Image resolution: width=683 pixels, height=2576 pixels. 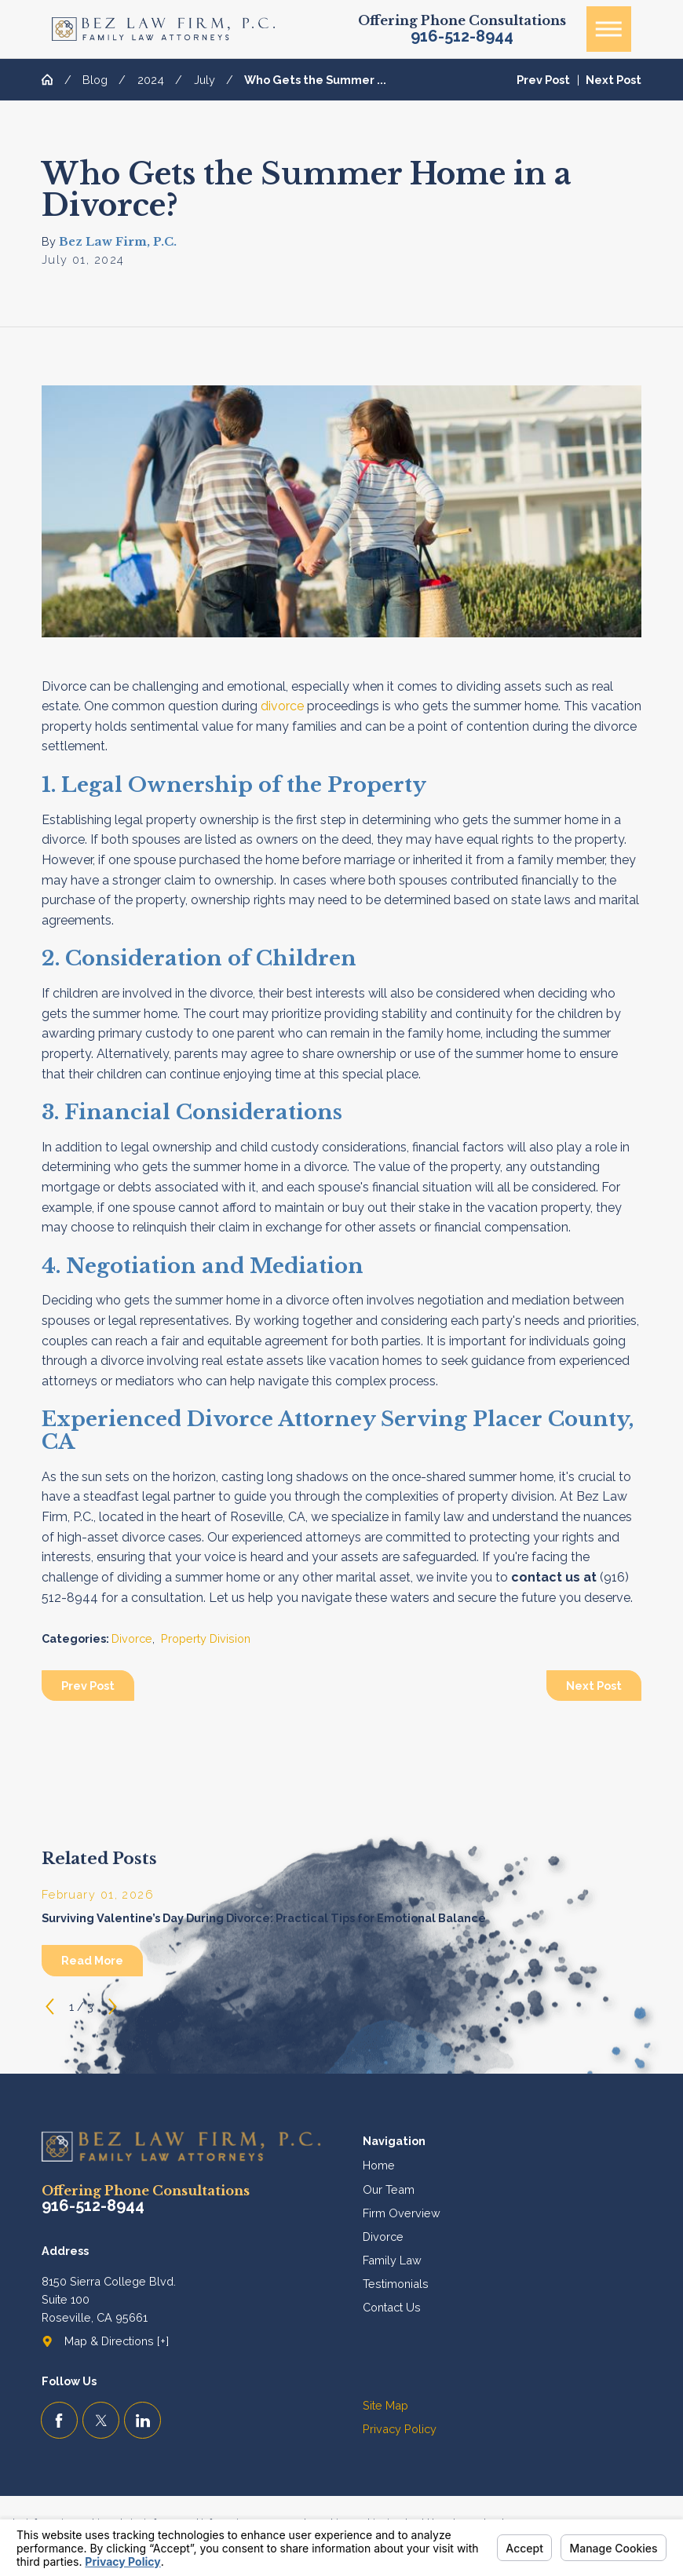 I want to click on [Facebook], so click(x=59, y=2420).